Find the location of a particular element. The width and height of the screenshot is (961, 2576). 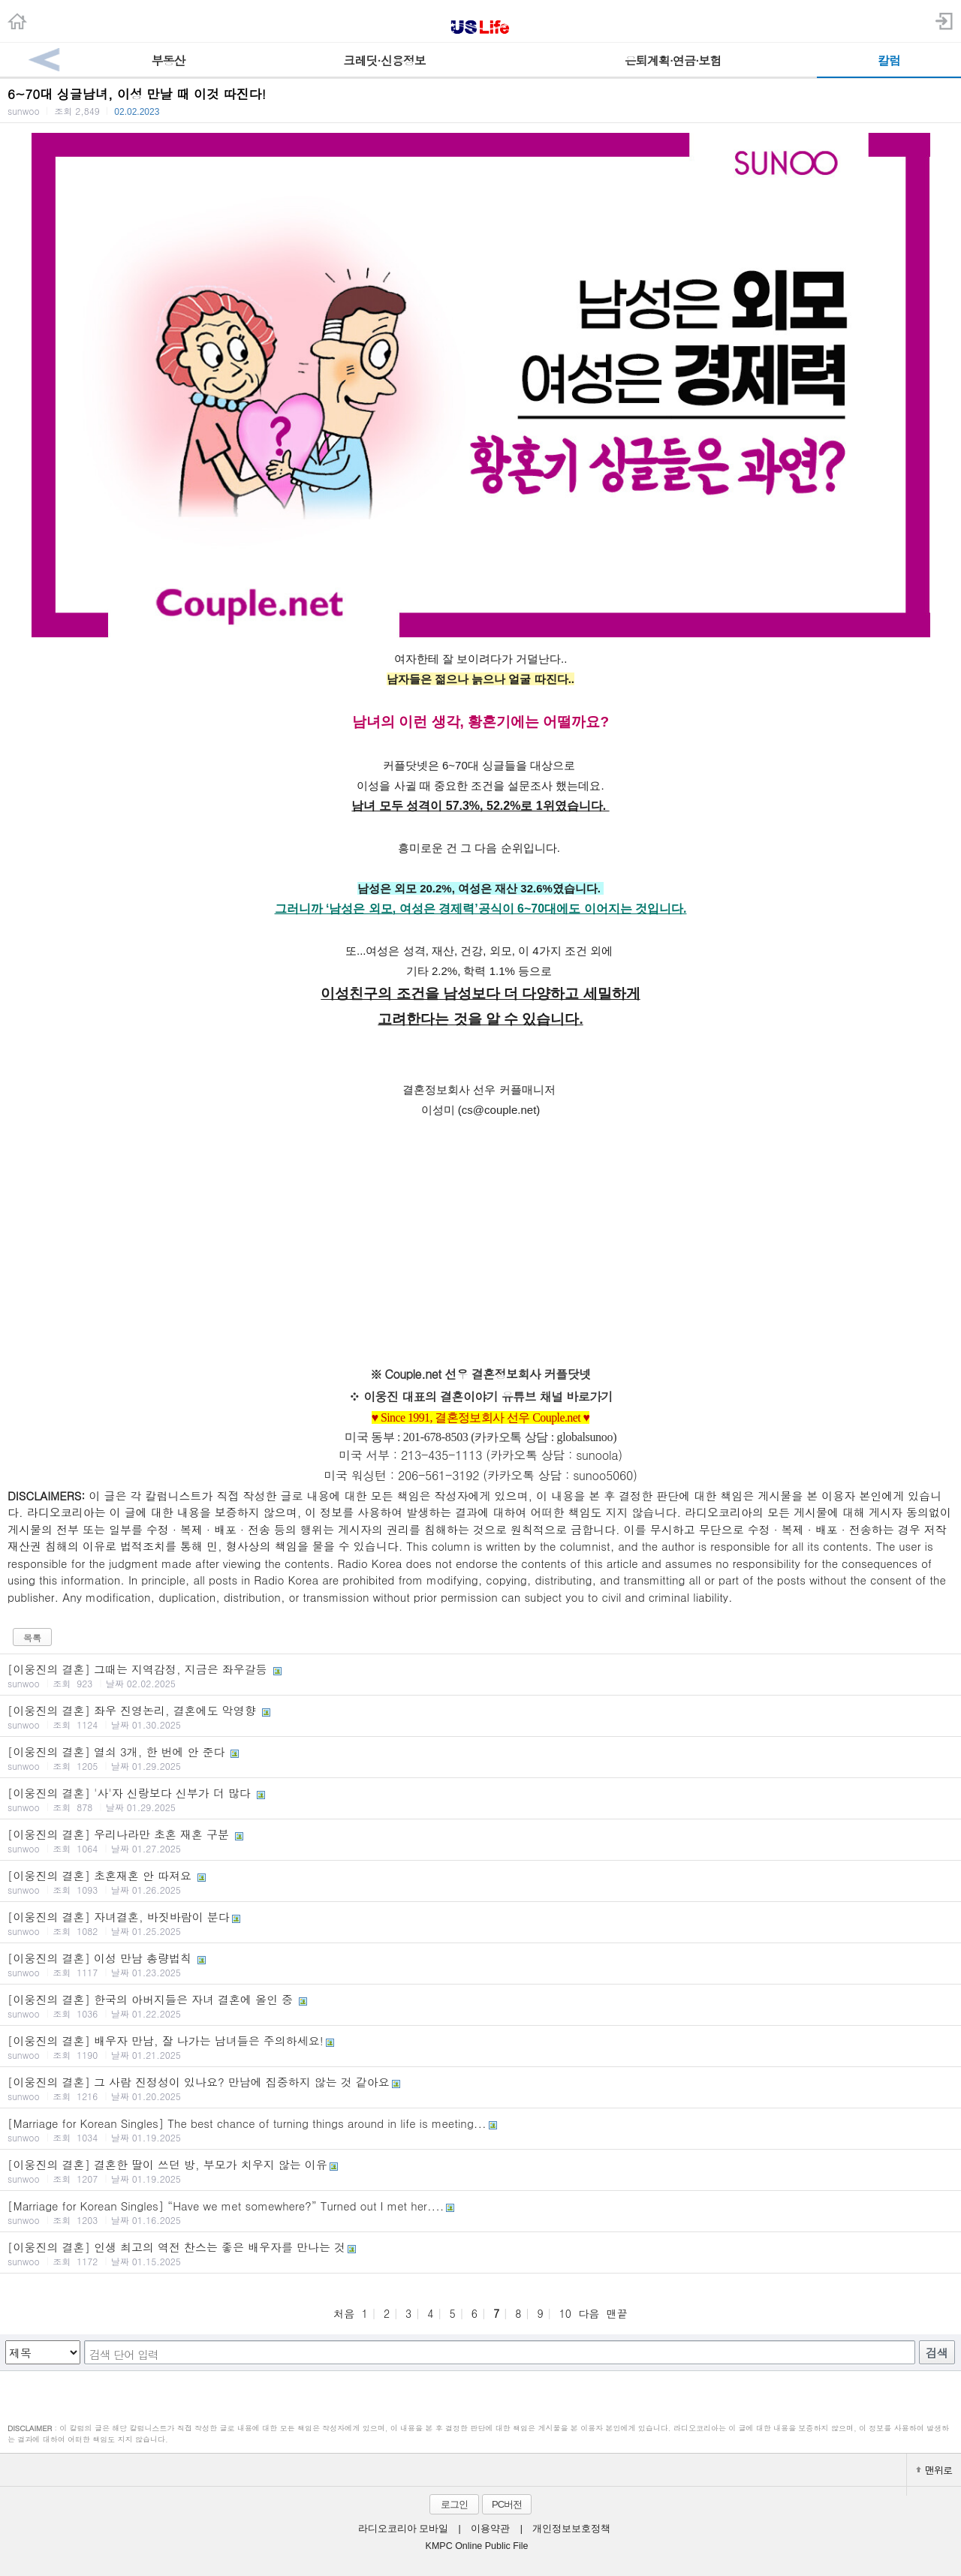

목록 is located at coordinates (32, 1637).